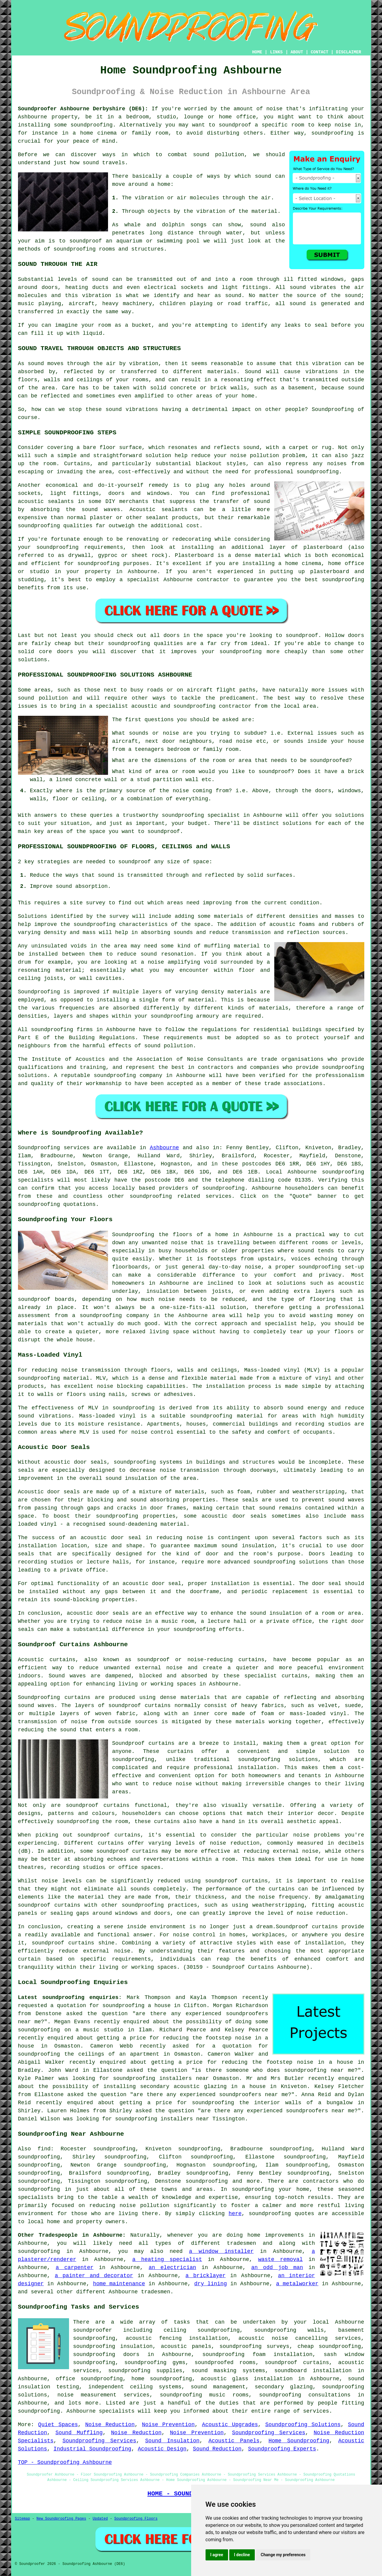 This screenshot has width=382, height=2576. Describe the element at coordinates (205, 2276) in the screenshot. I see `a bricklayer` at that location.